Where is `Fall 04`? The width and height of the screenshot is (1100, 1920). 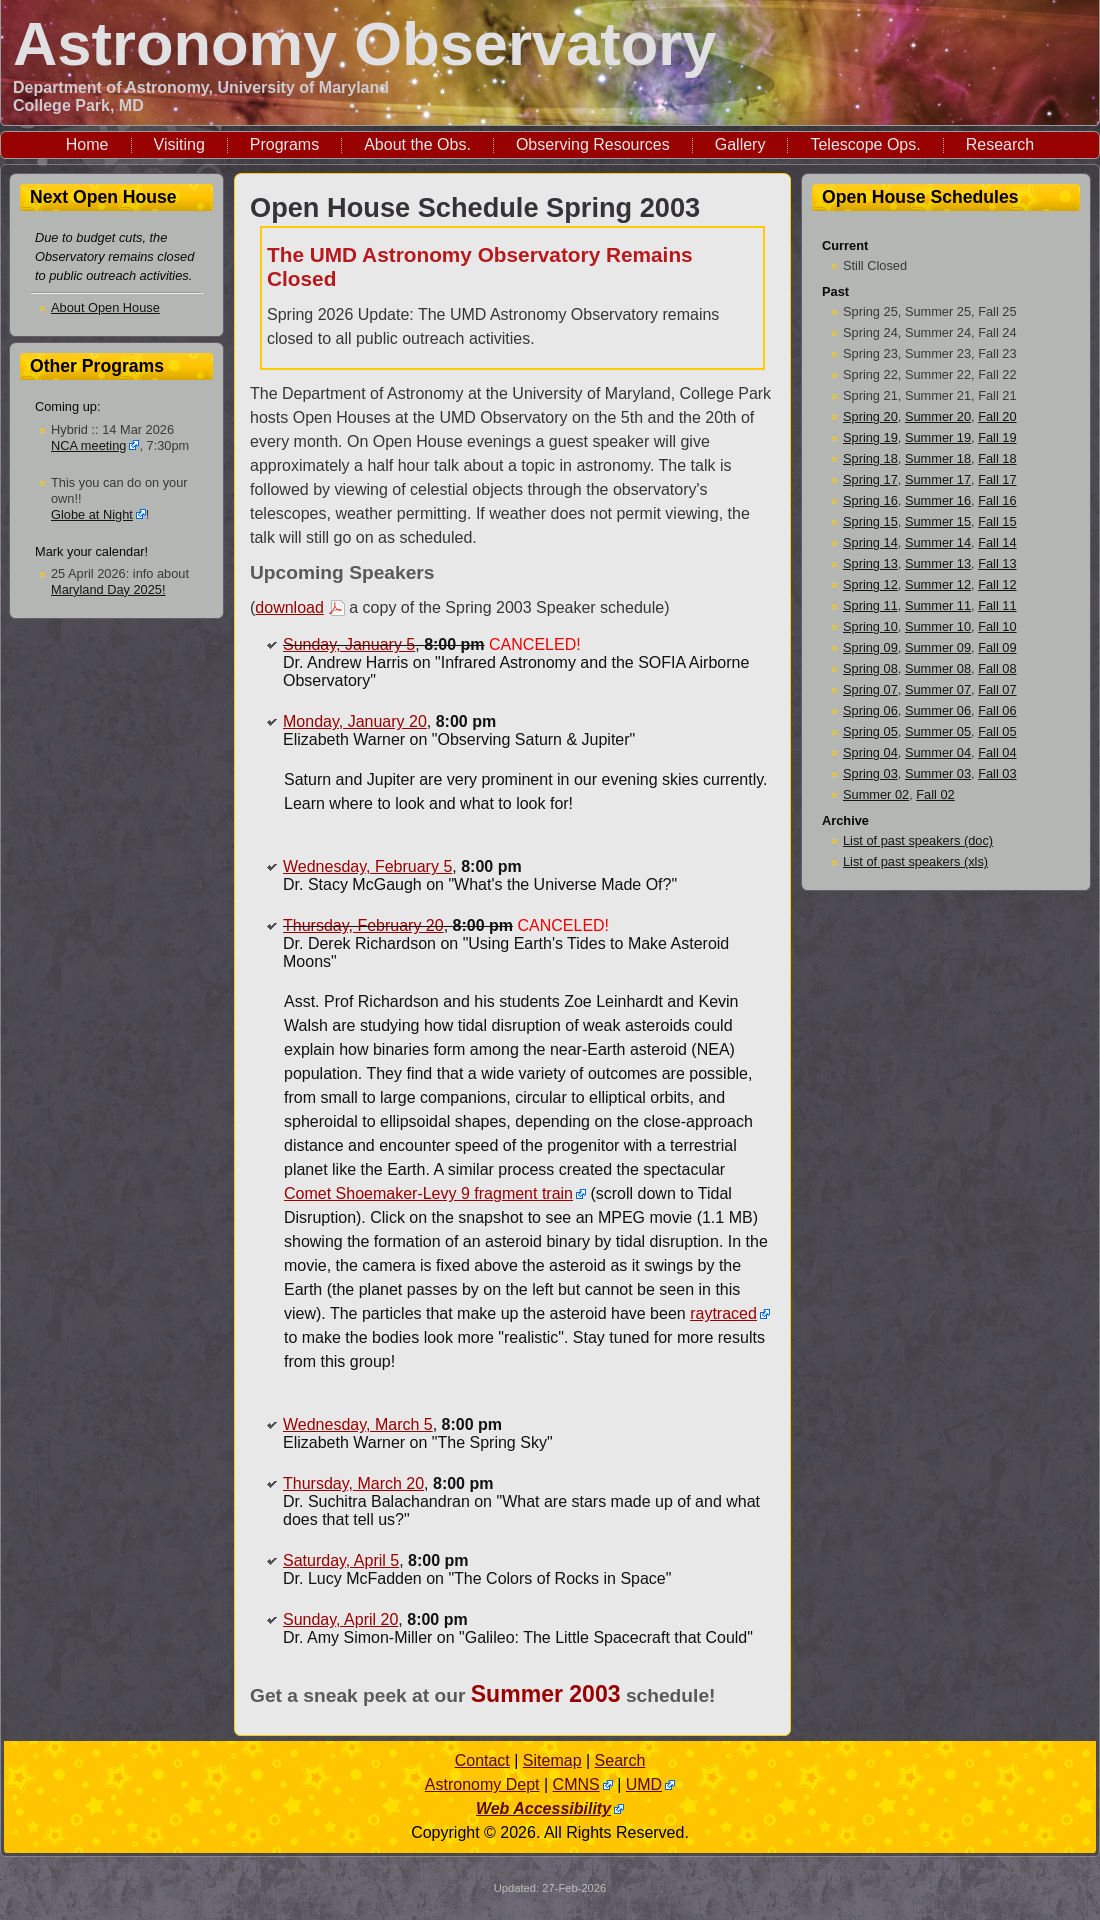 Fall 04 is located at coordinates (997, 752).